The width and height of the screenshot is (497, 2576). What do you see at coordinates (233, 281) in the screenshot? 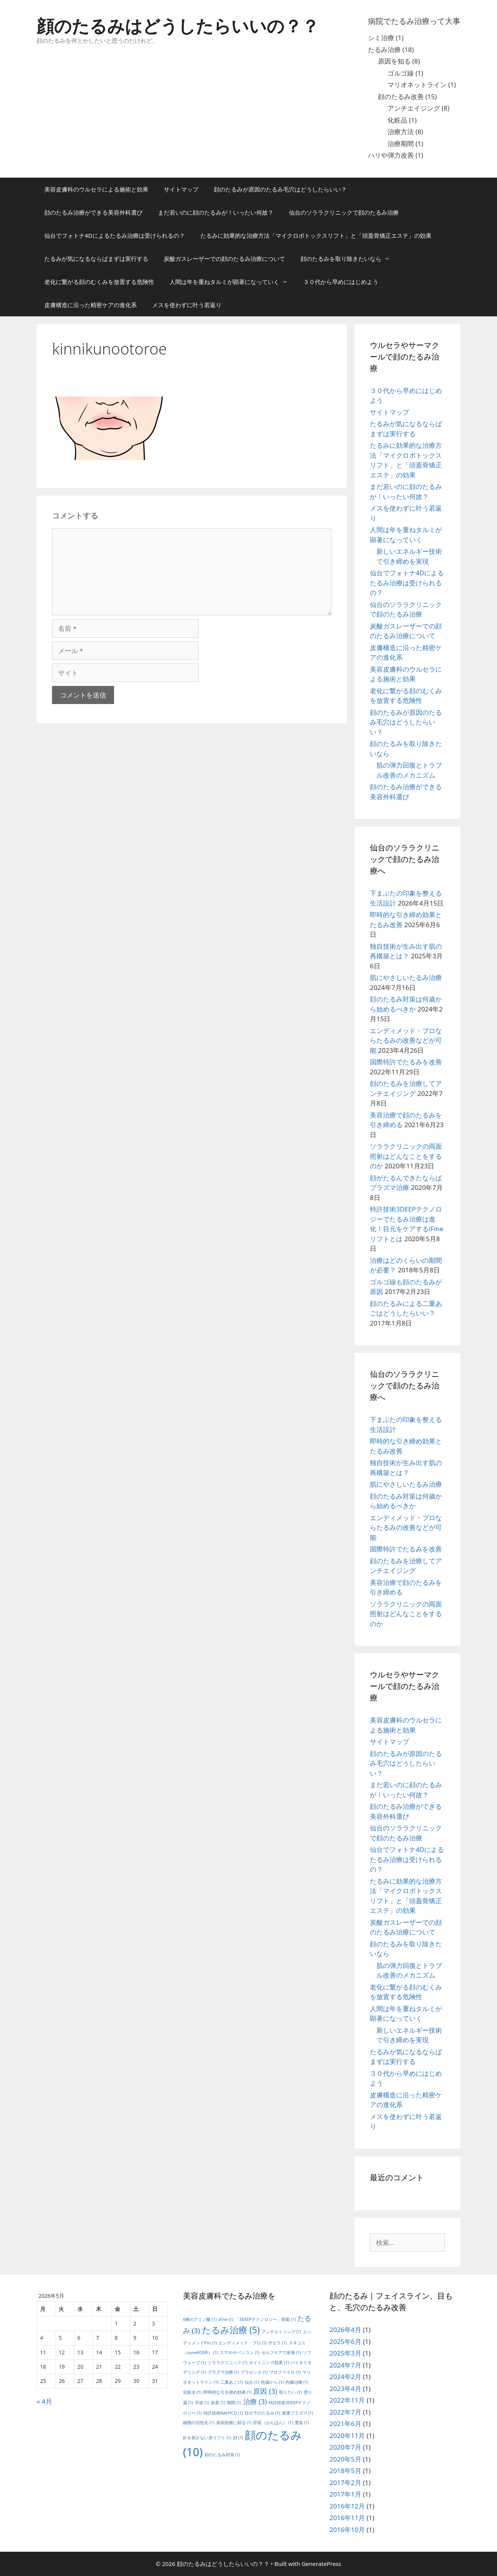
I see `人間は年を重ねタルミが顕著になっていく` at bounding box center [233, 281].